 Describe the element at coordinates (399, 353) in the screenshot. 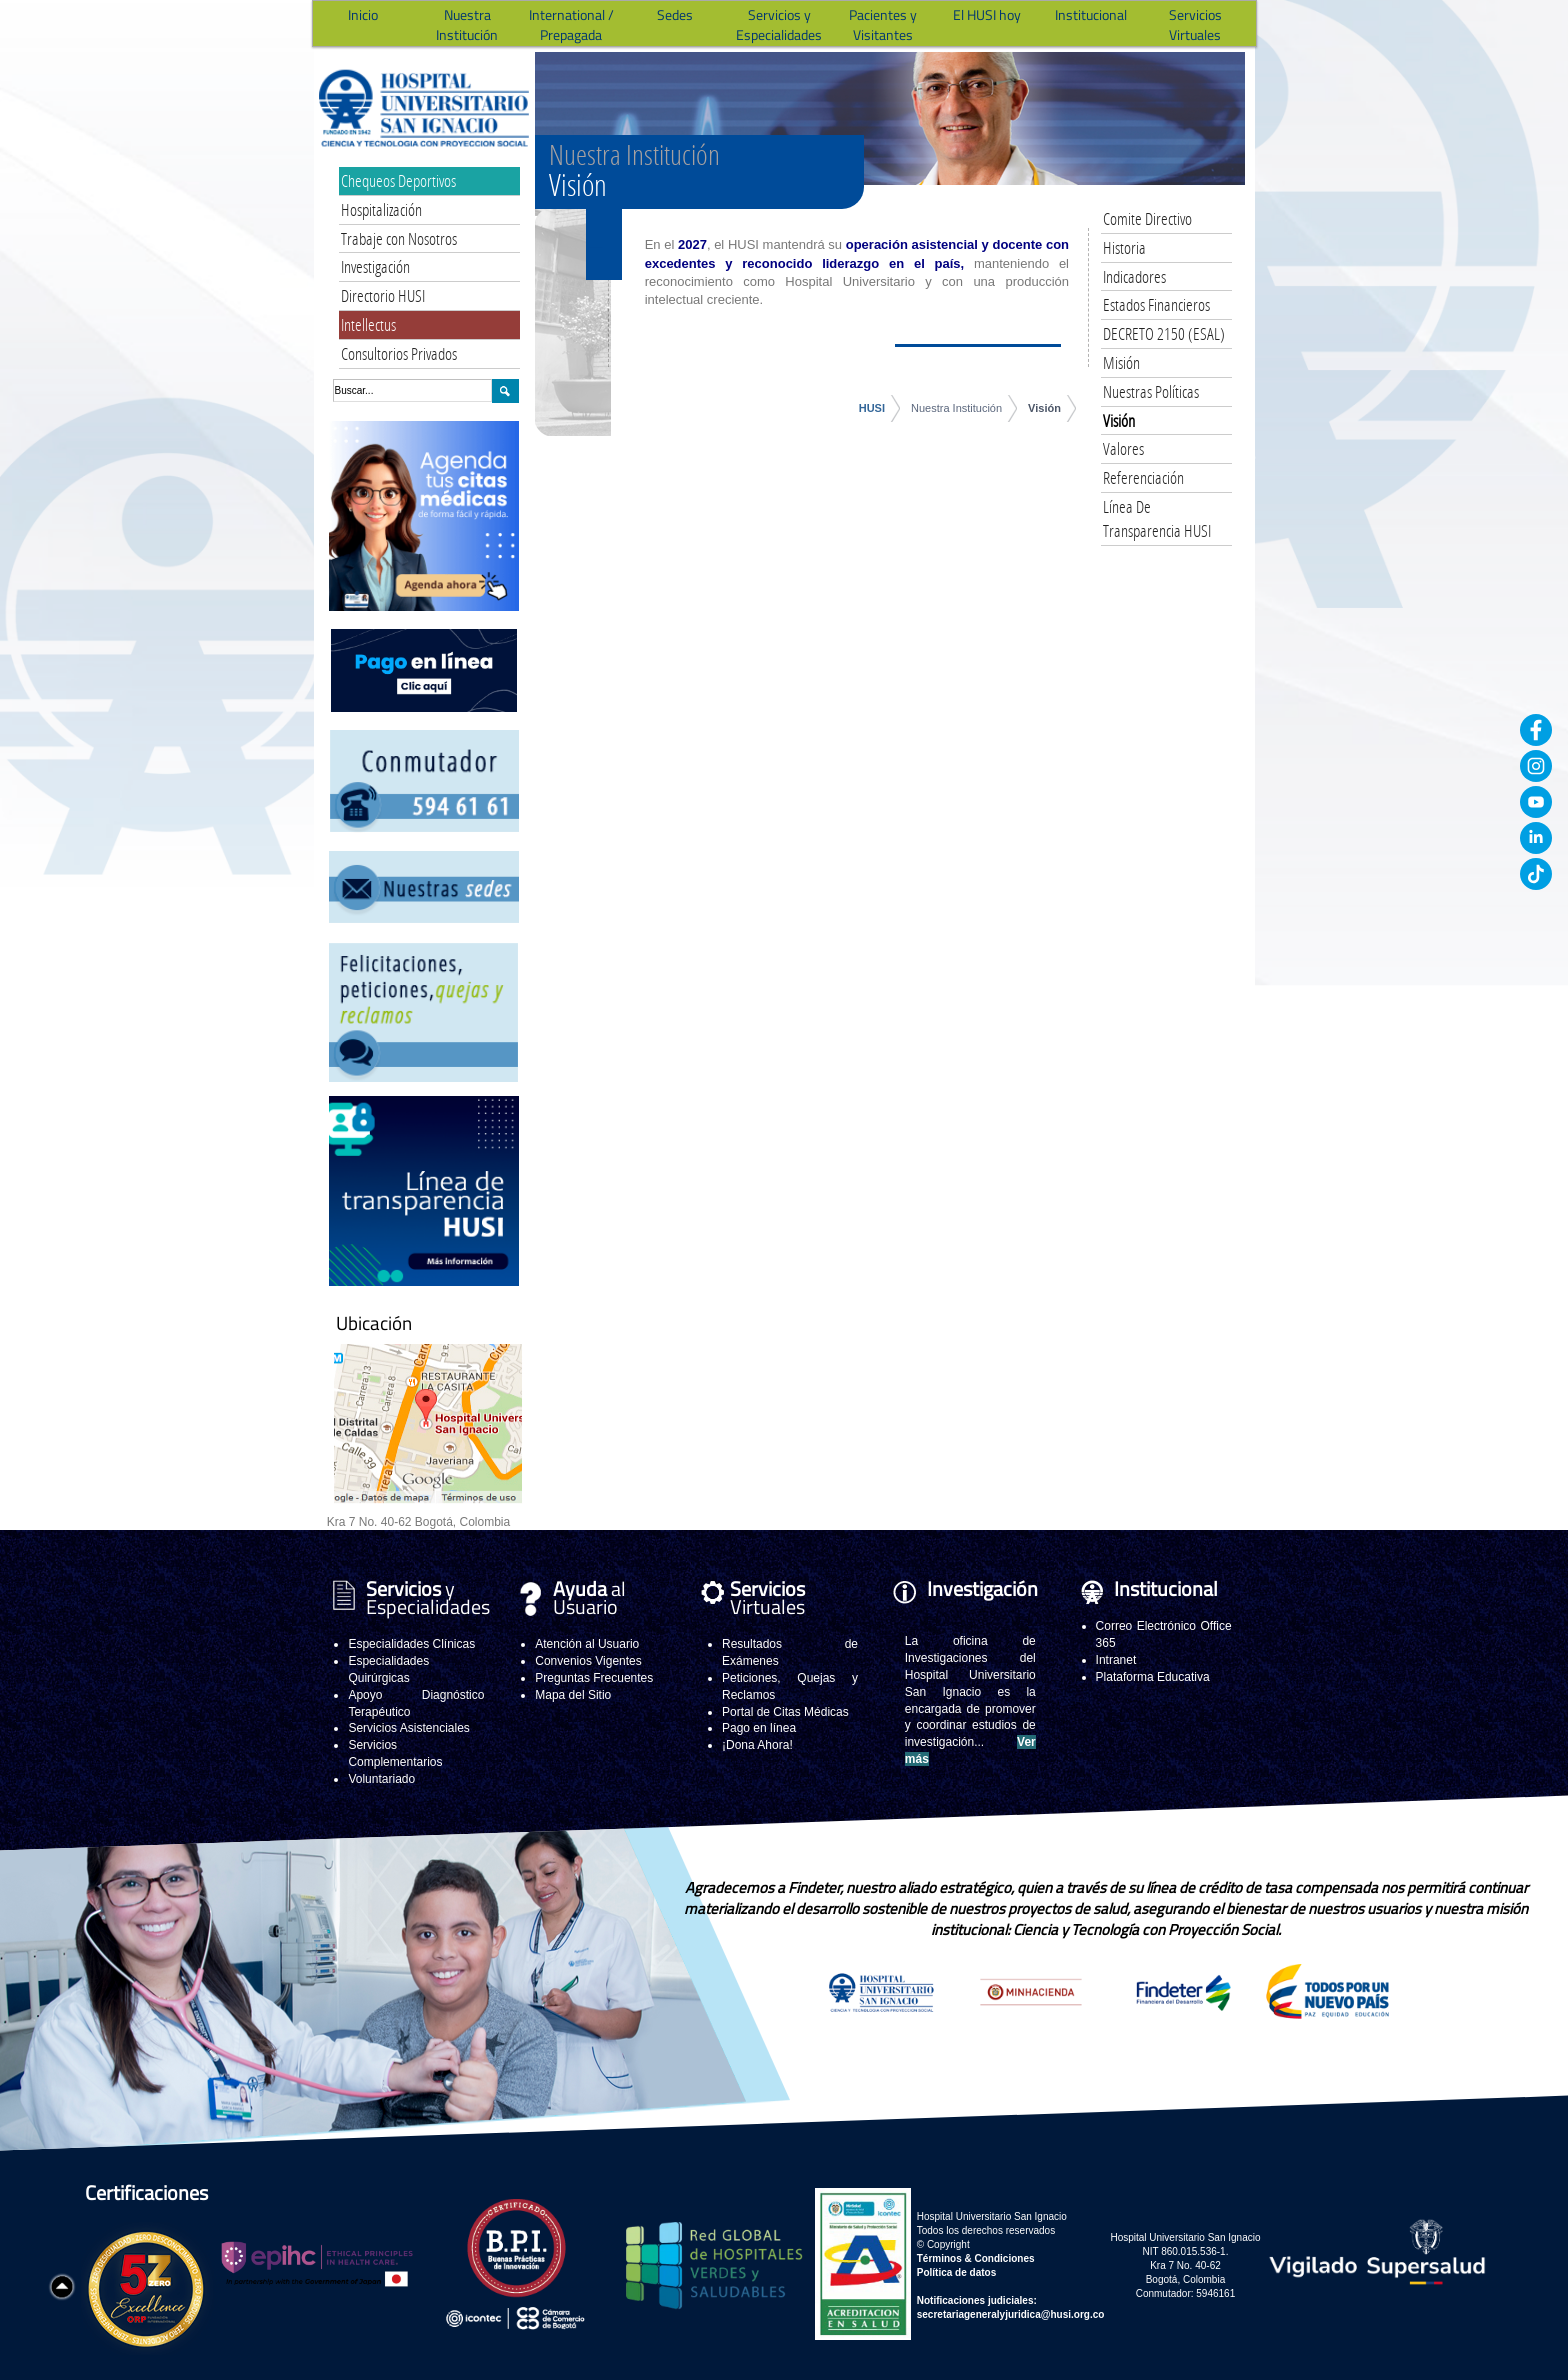

I see `Consultorios Privados` at that location.